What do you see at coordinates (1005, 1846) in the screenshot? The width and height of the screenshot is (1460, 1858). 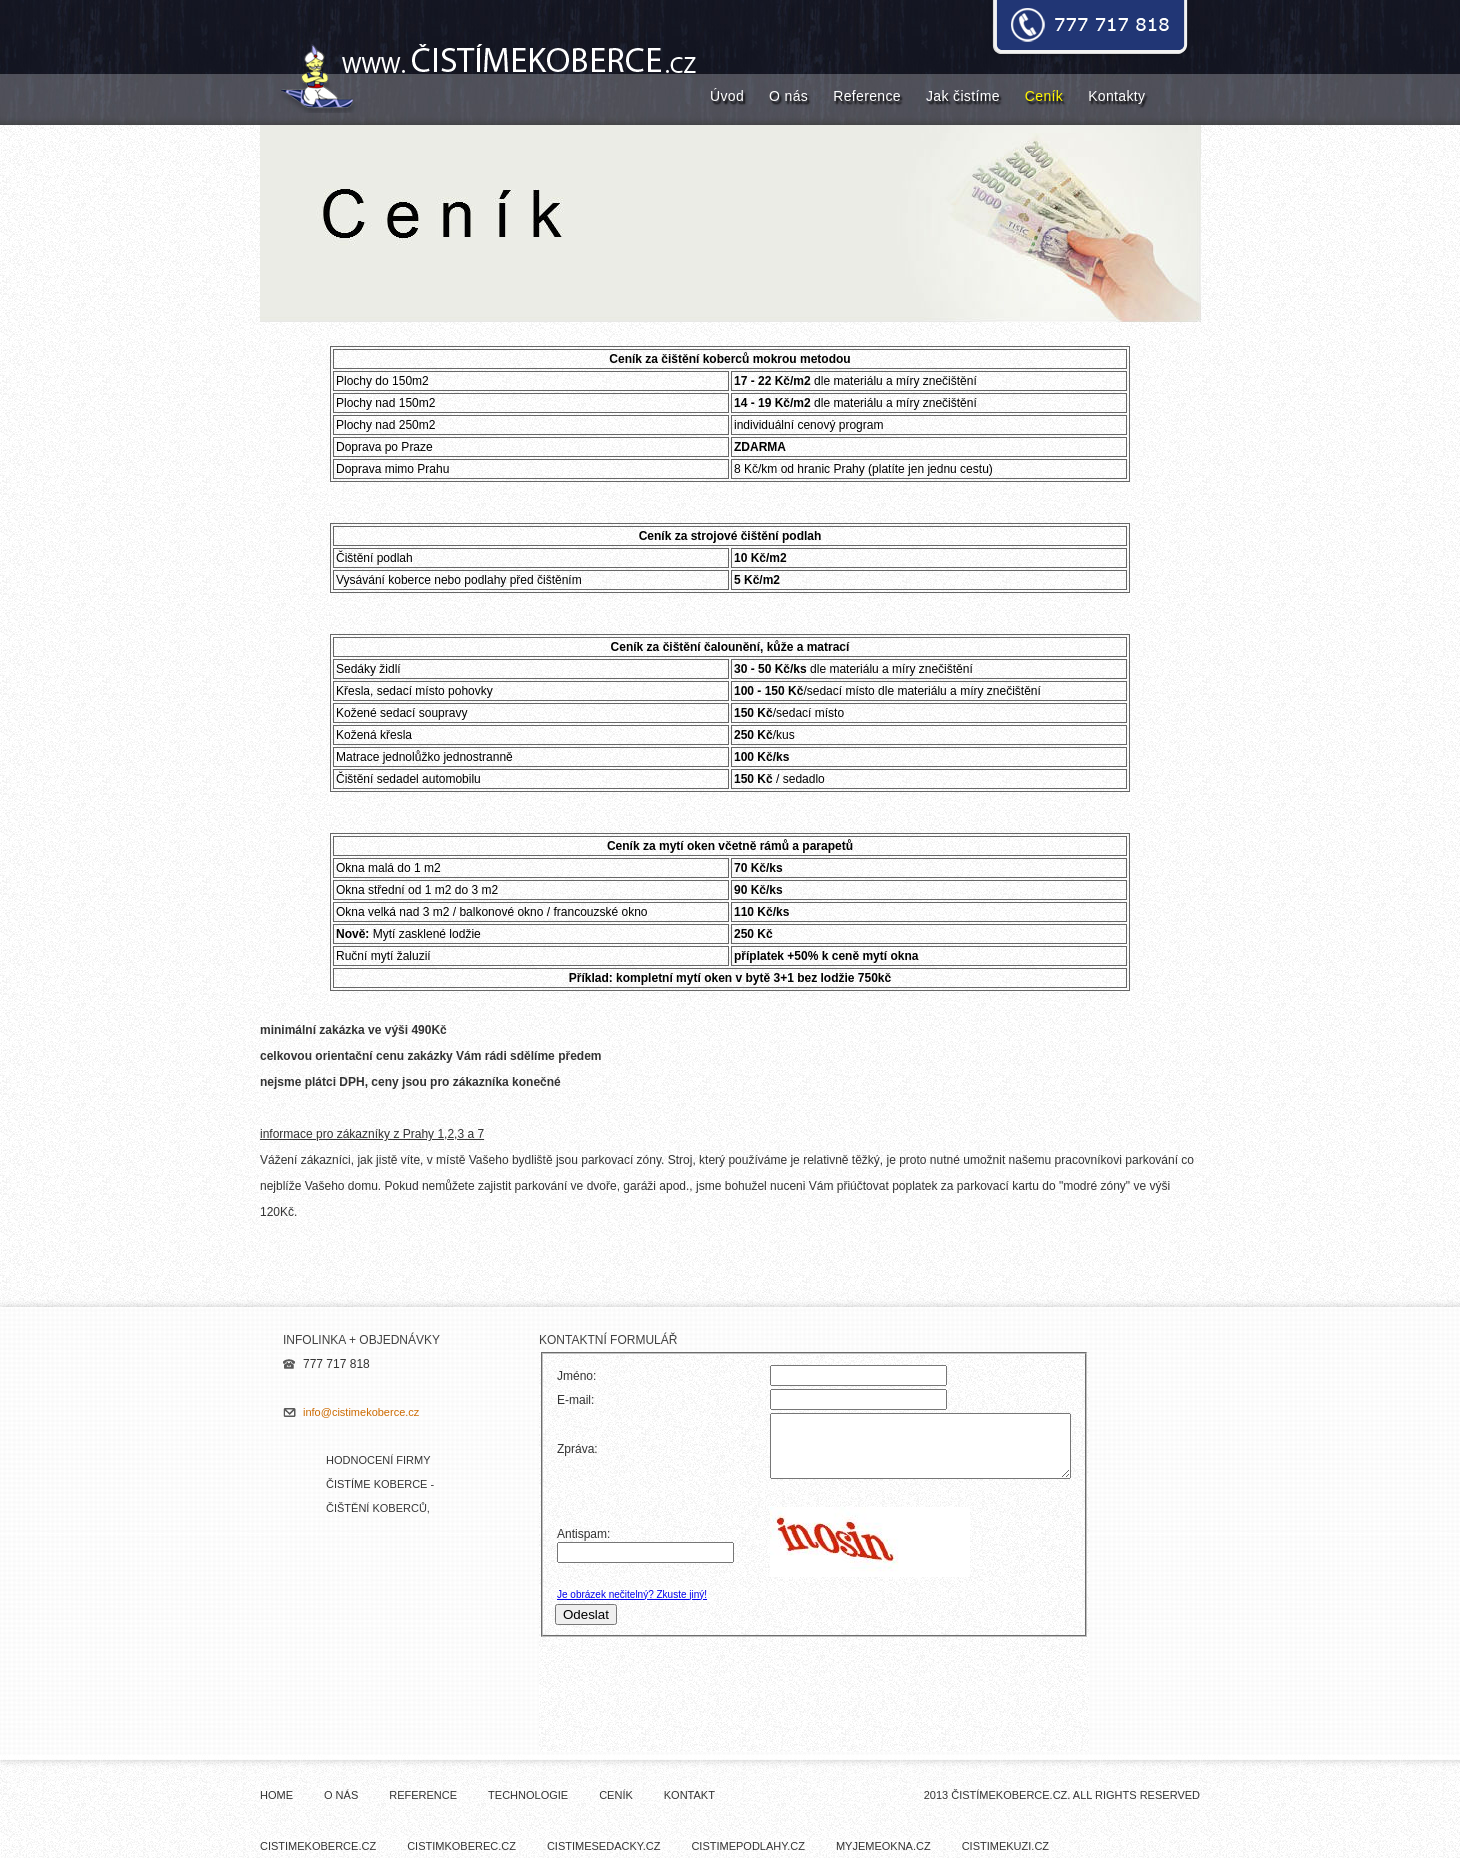 I see `cistimekuzi.cz` at bounding box center [1005, 1846].